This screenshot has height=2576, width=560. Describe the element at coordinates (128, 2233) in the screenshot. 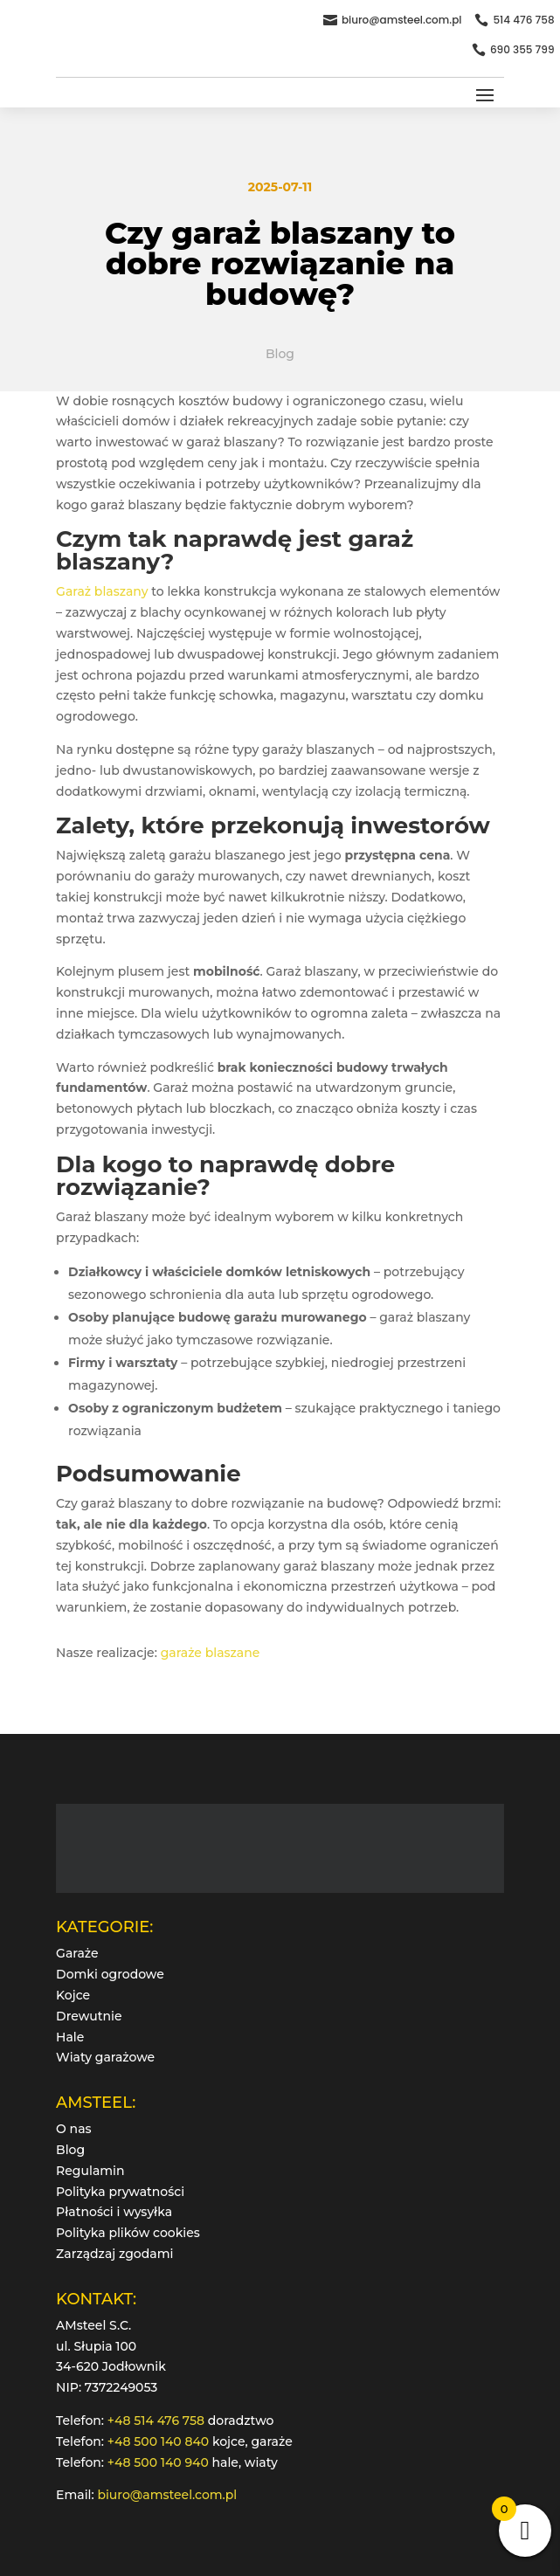

I see `Polityka plików cookies` at that location.